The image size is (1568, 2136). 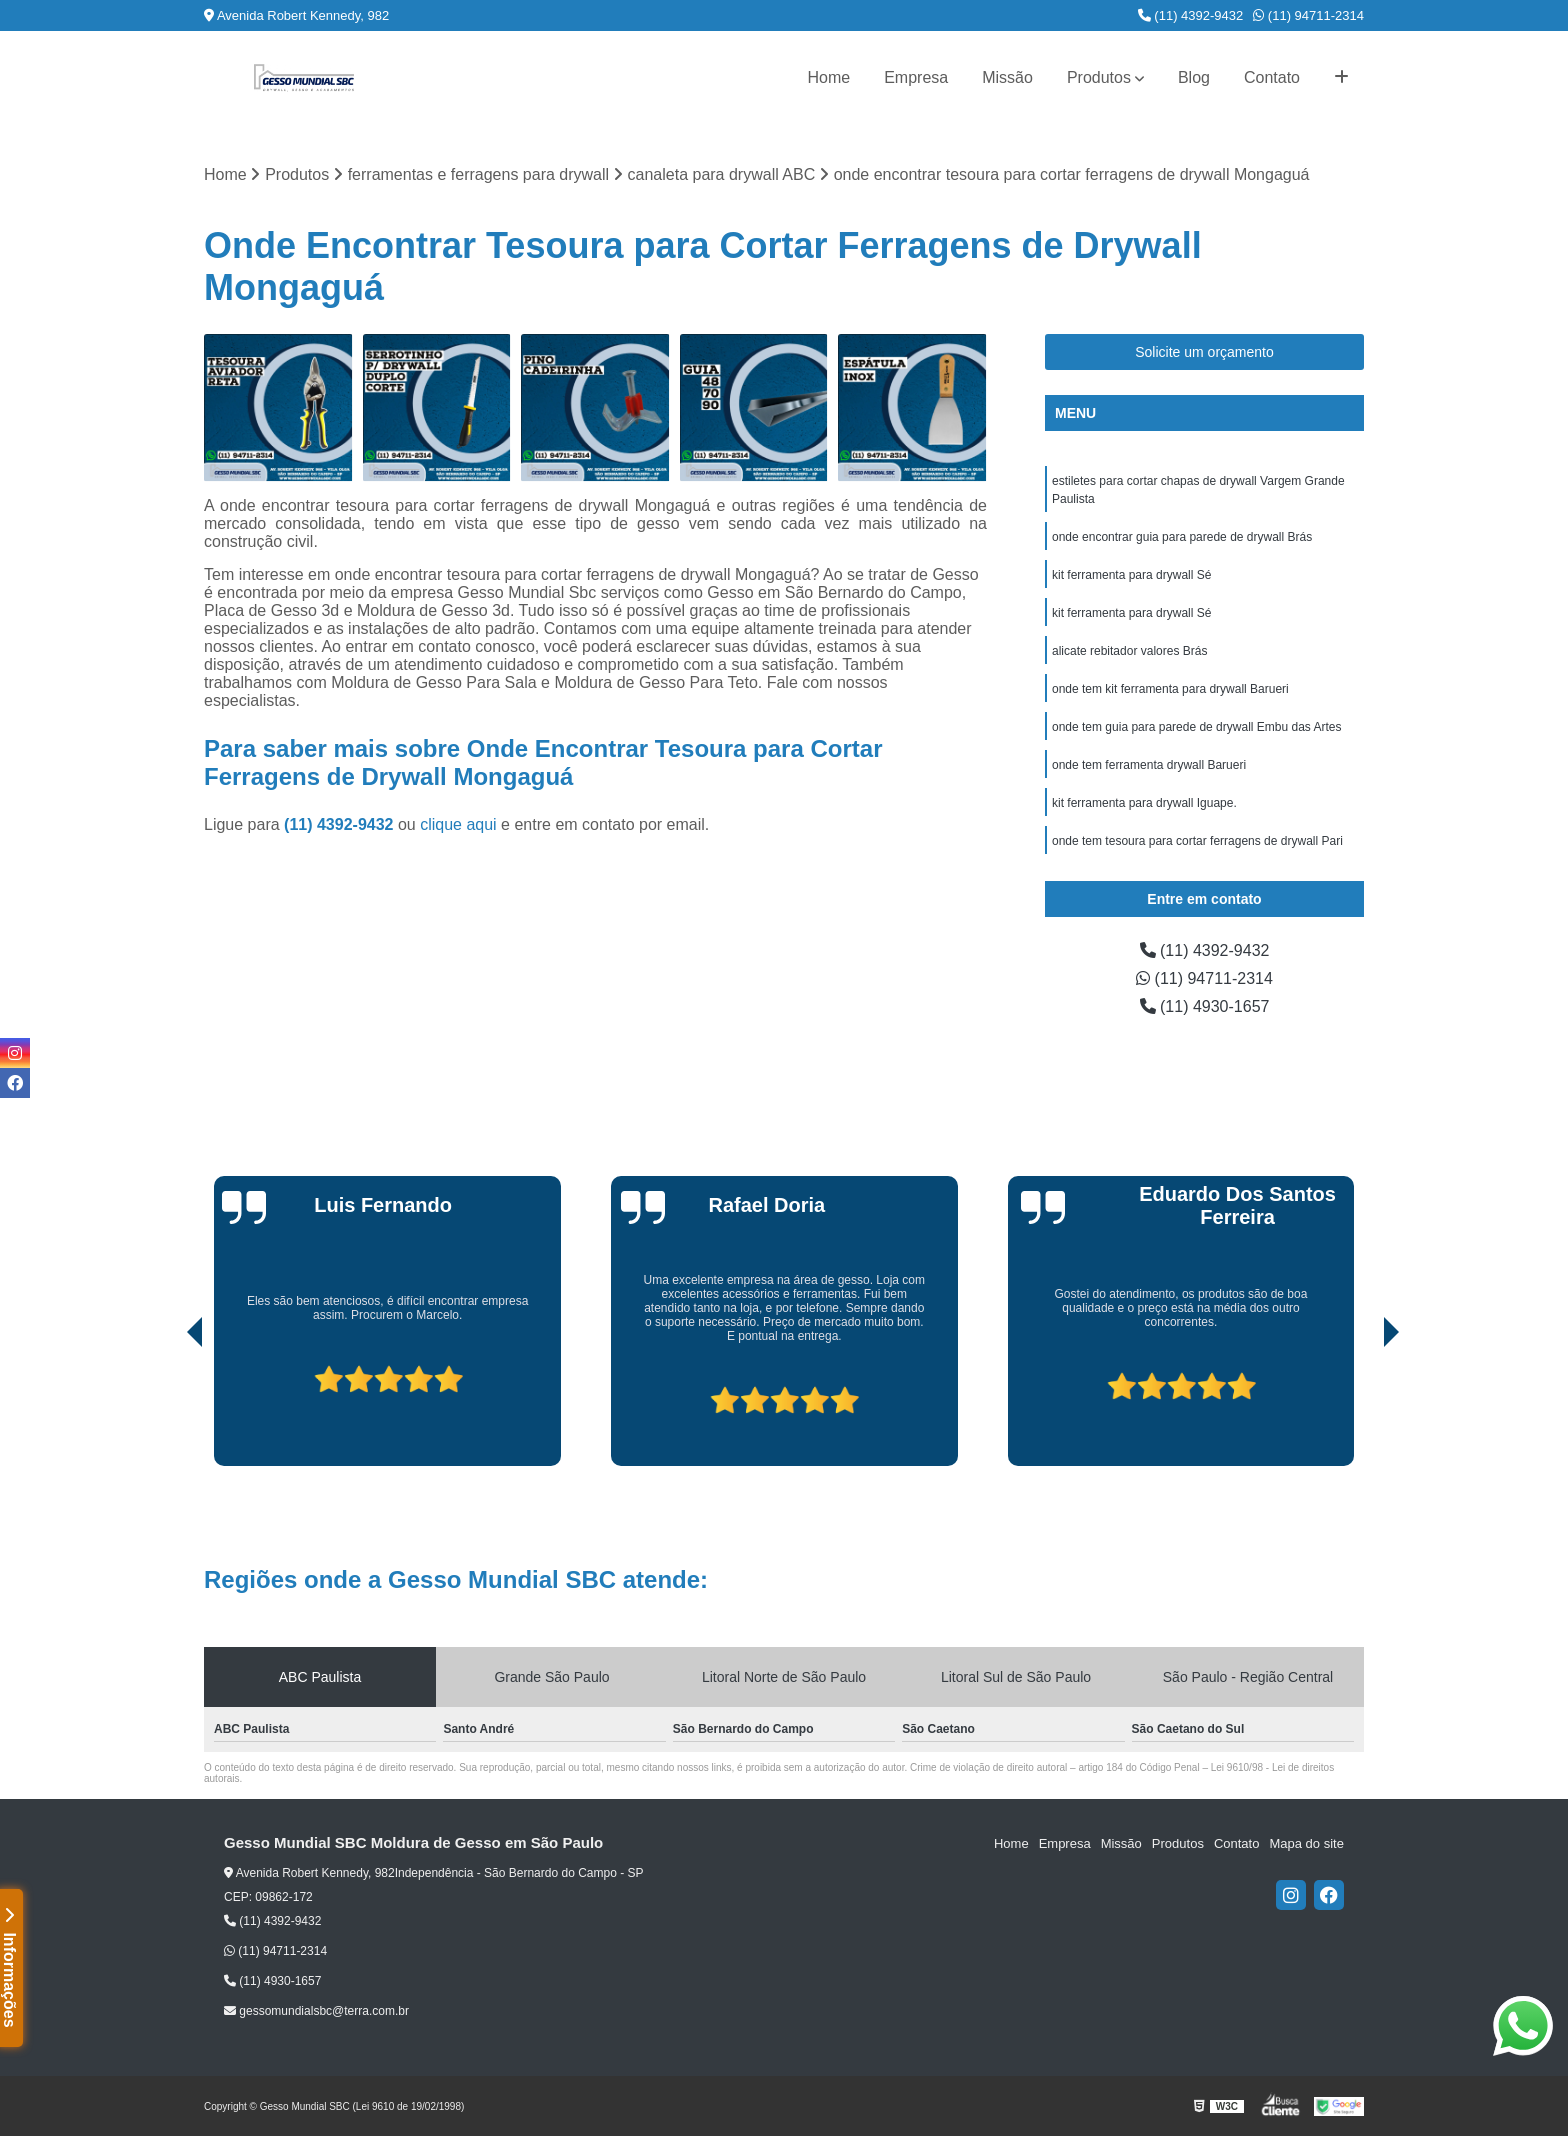 I want to click on onde encontrar guia para parede de drywall Brás, so click(x=1182, y=537).